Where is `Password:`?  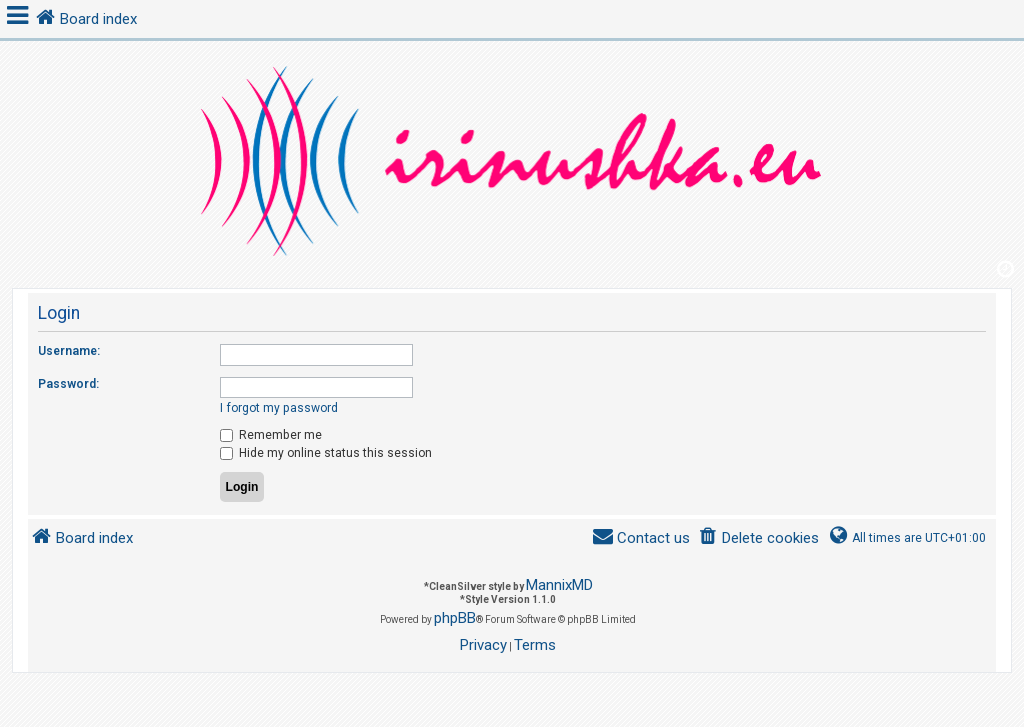
Password: is located at coordinates (68, 384).